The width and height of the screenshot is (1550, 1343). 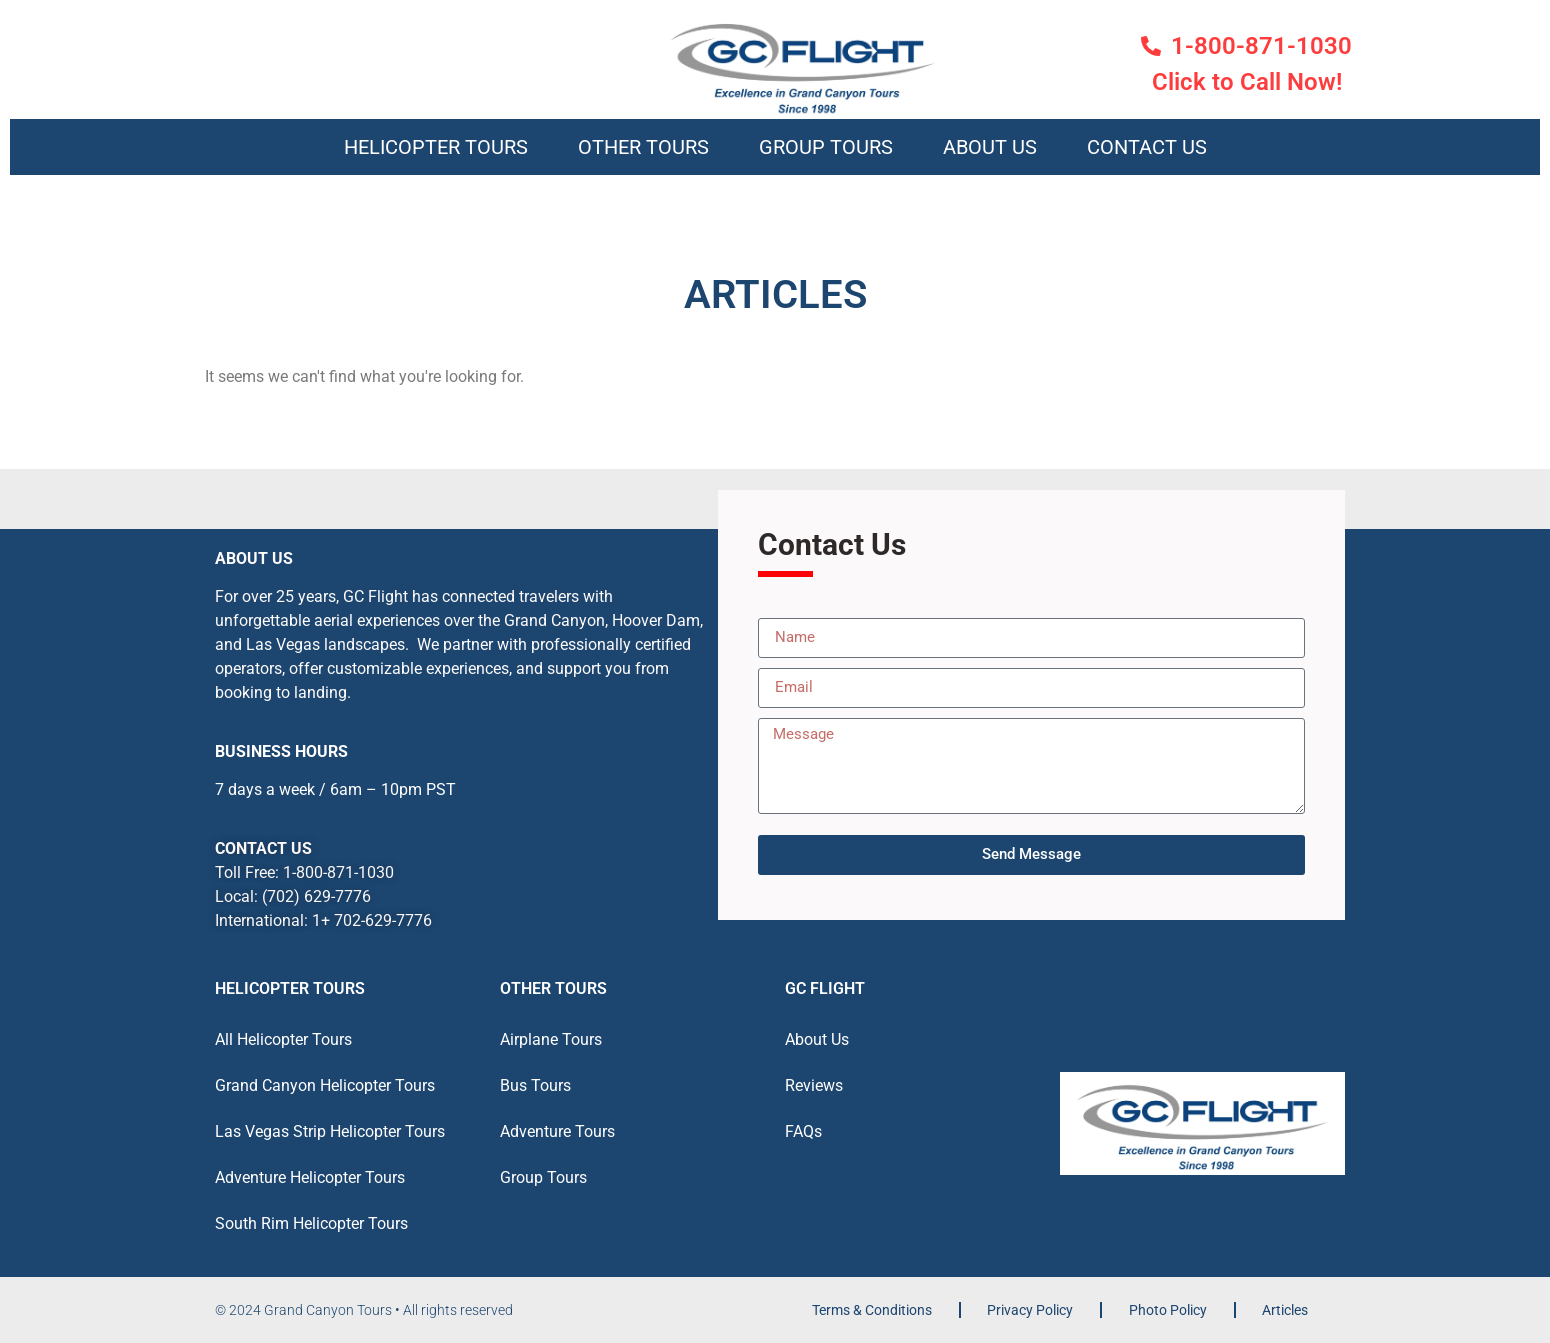 What do you see at coordinates (814, 1085) in the screenshot?
I see `Reviews` at bounding box center [814, 1085].